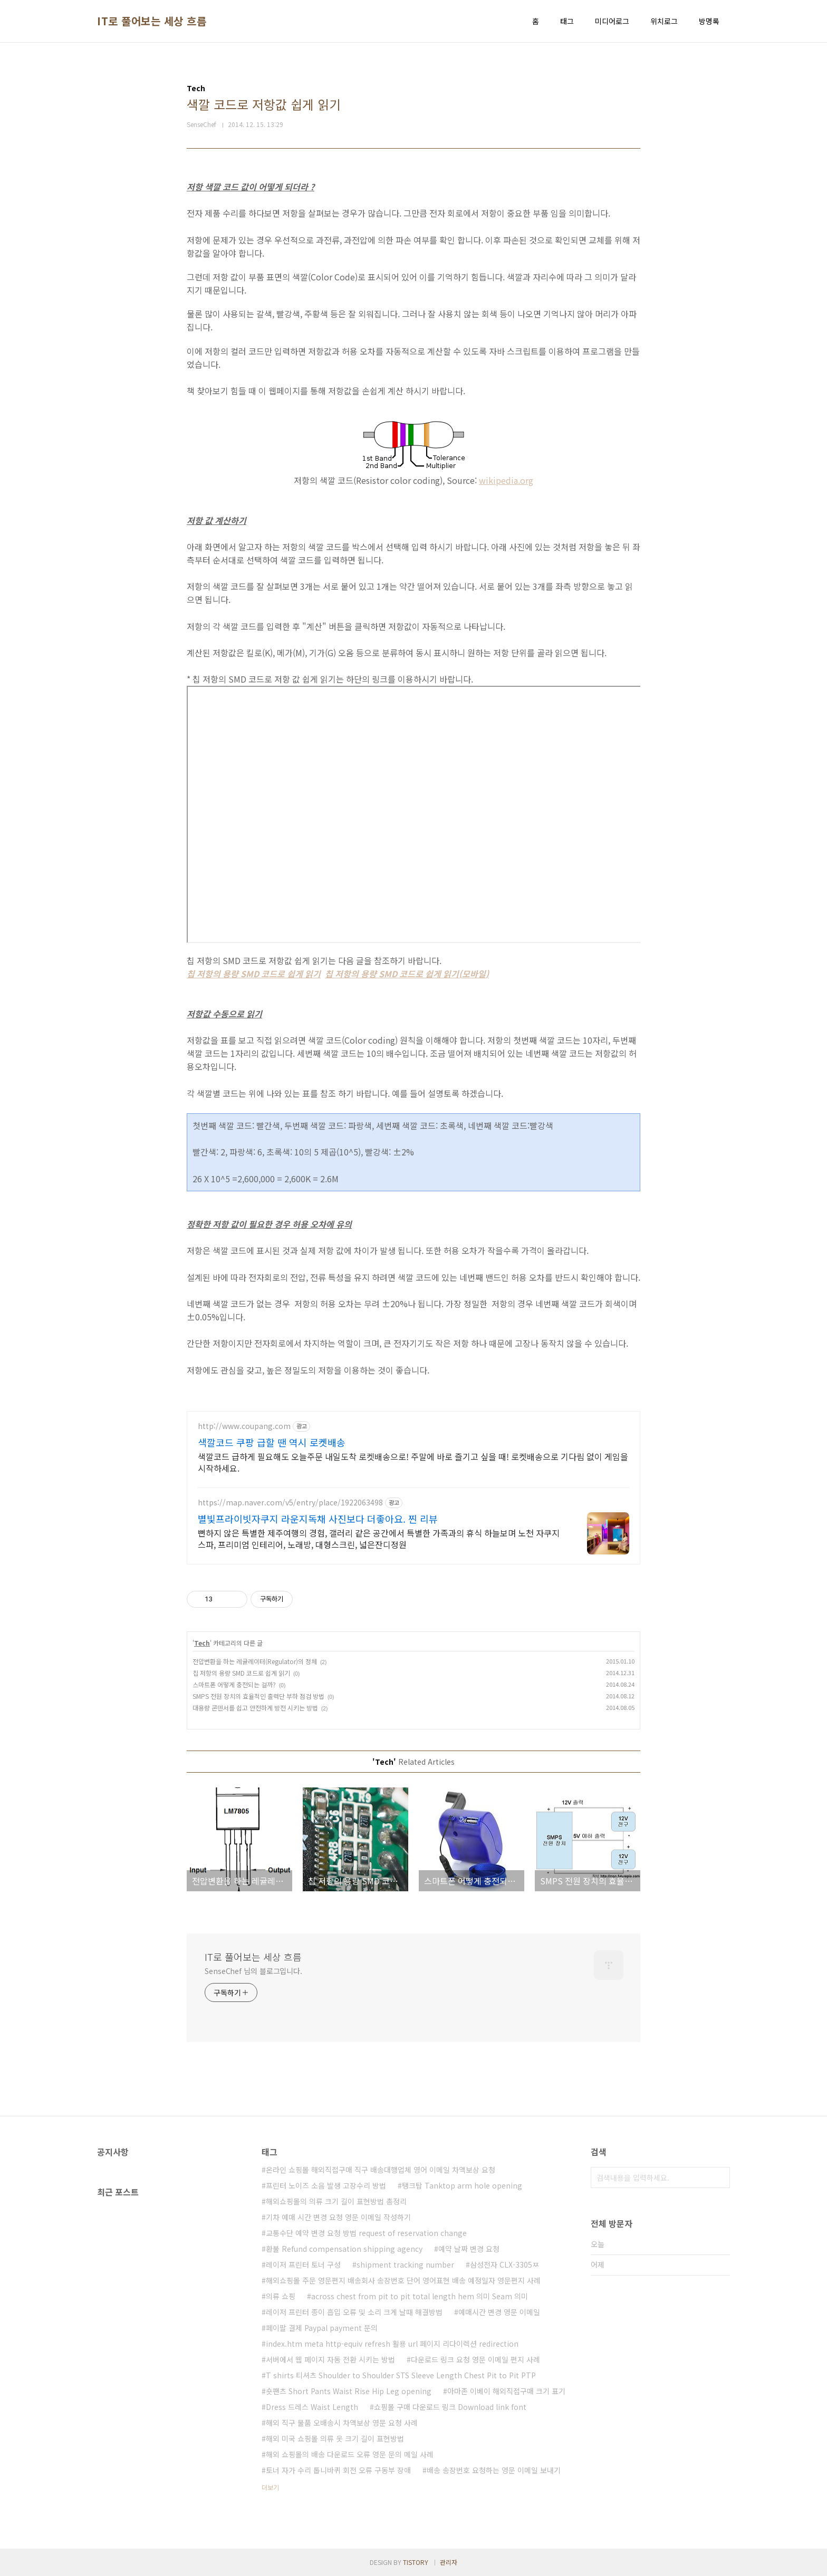 The width and height of the screenshot is (827, 2576). What do you see at coordinates (664, 21) in the screenshot?
I see `위치로그` at bounding box center [664, 21].